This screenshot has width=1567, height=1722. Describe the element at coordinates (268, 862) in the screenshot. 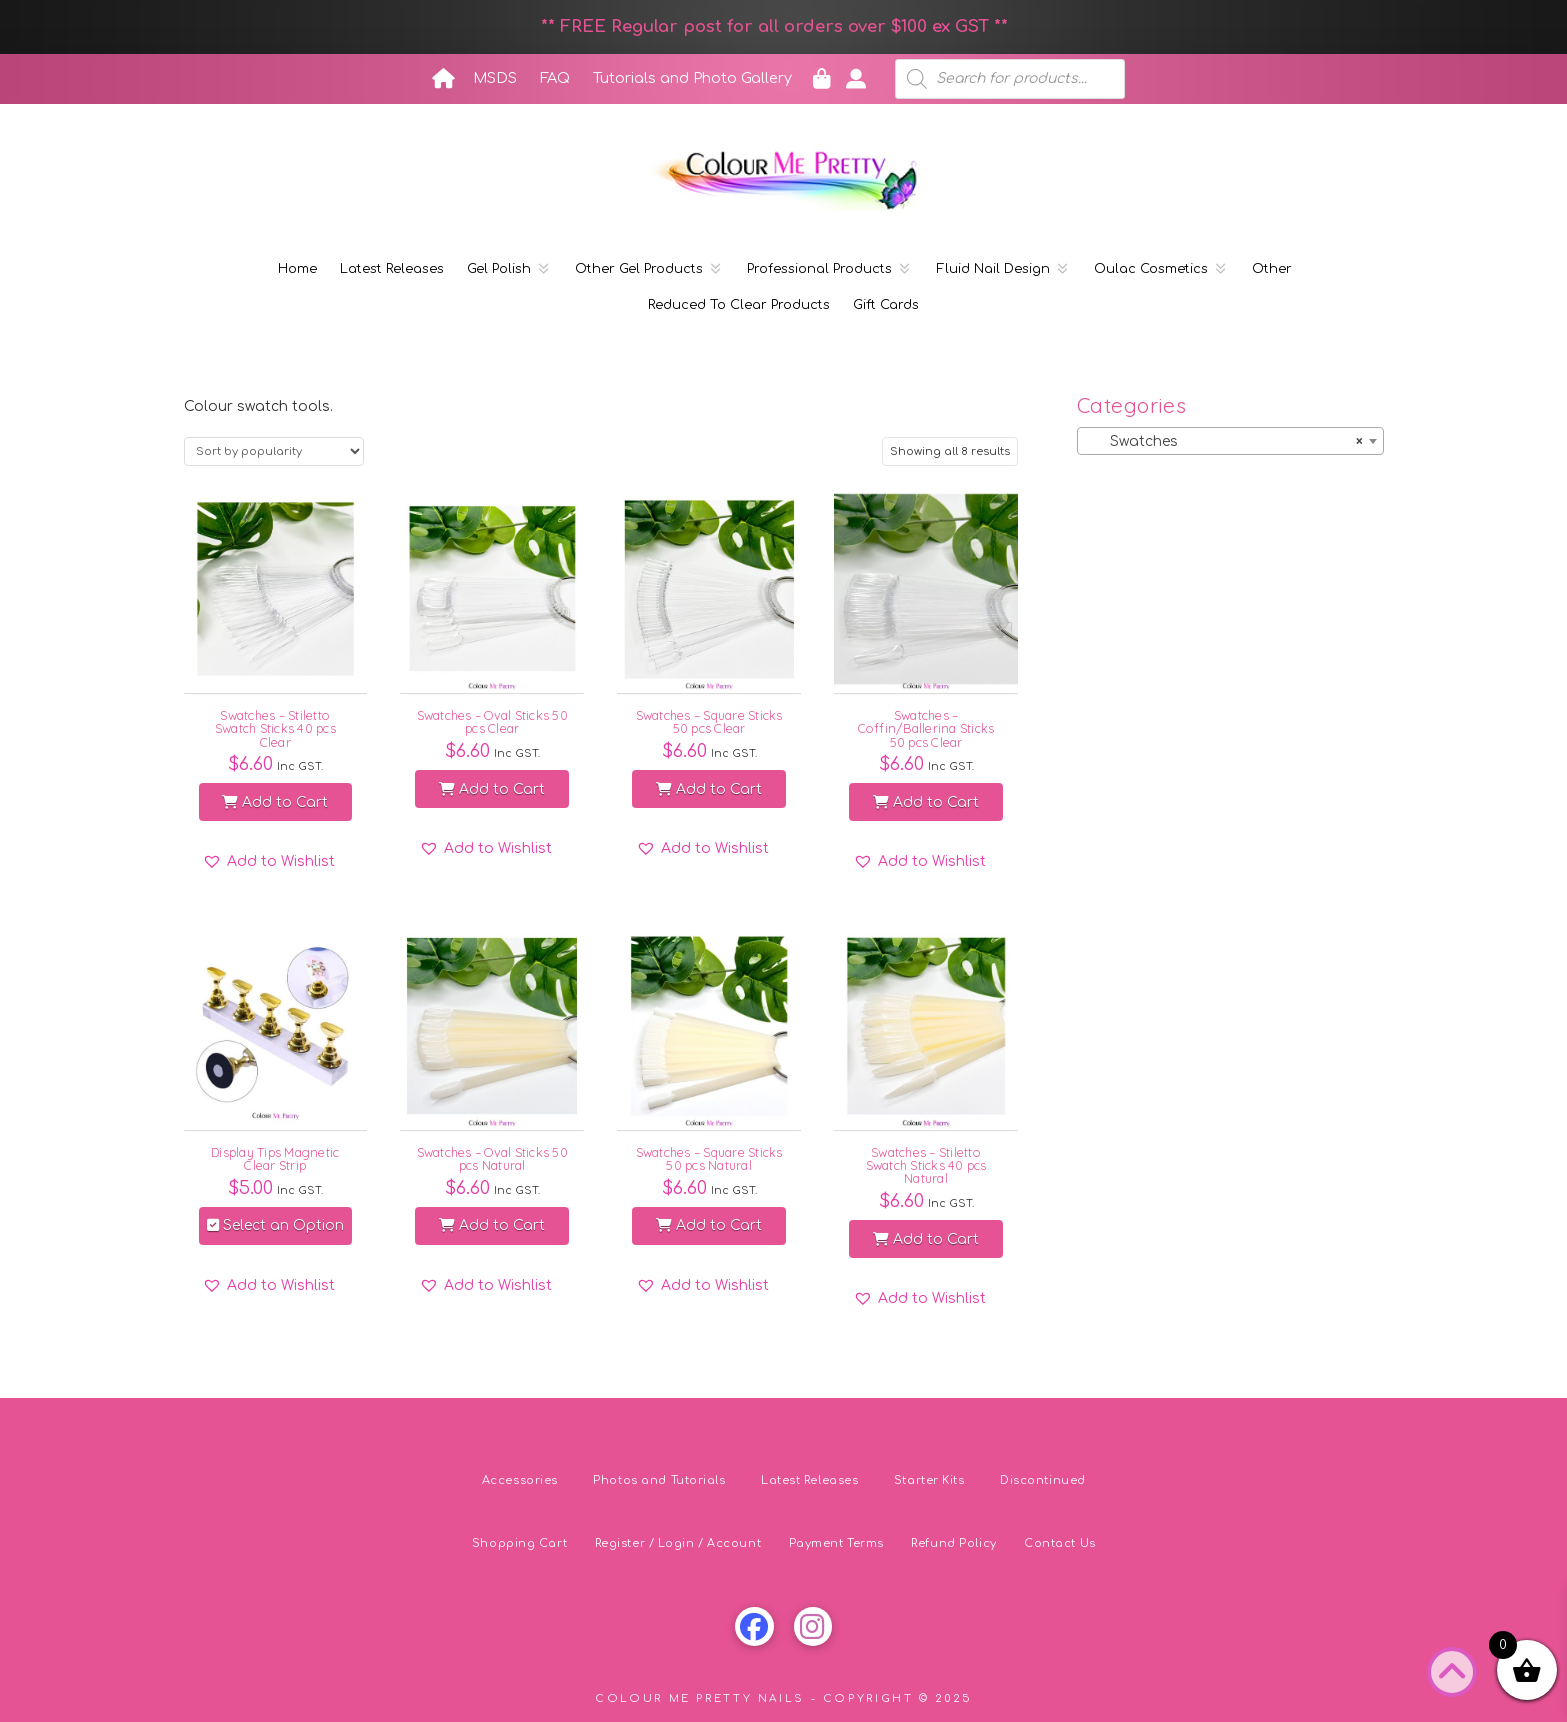

I see `[button]` at that location.